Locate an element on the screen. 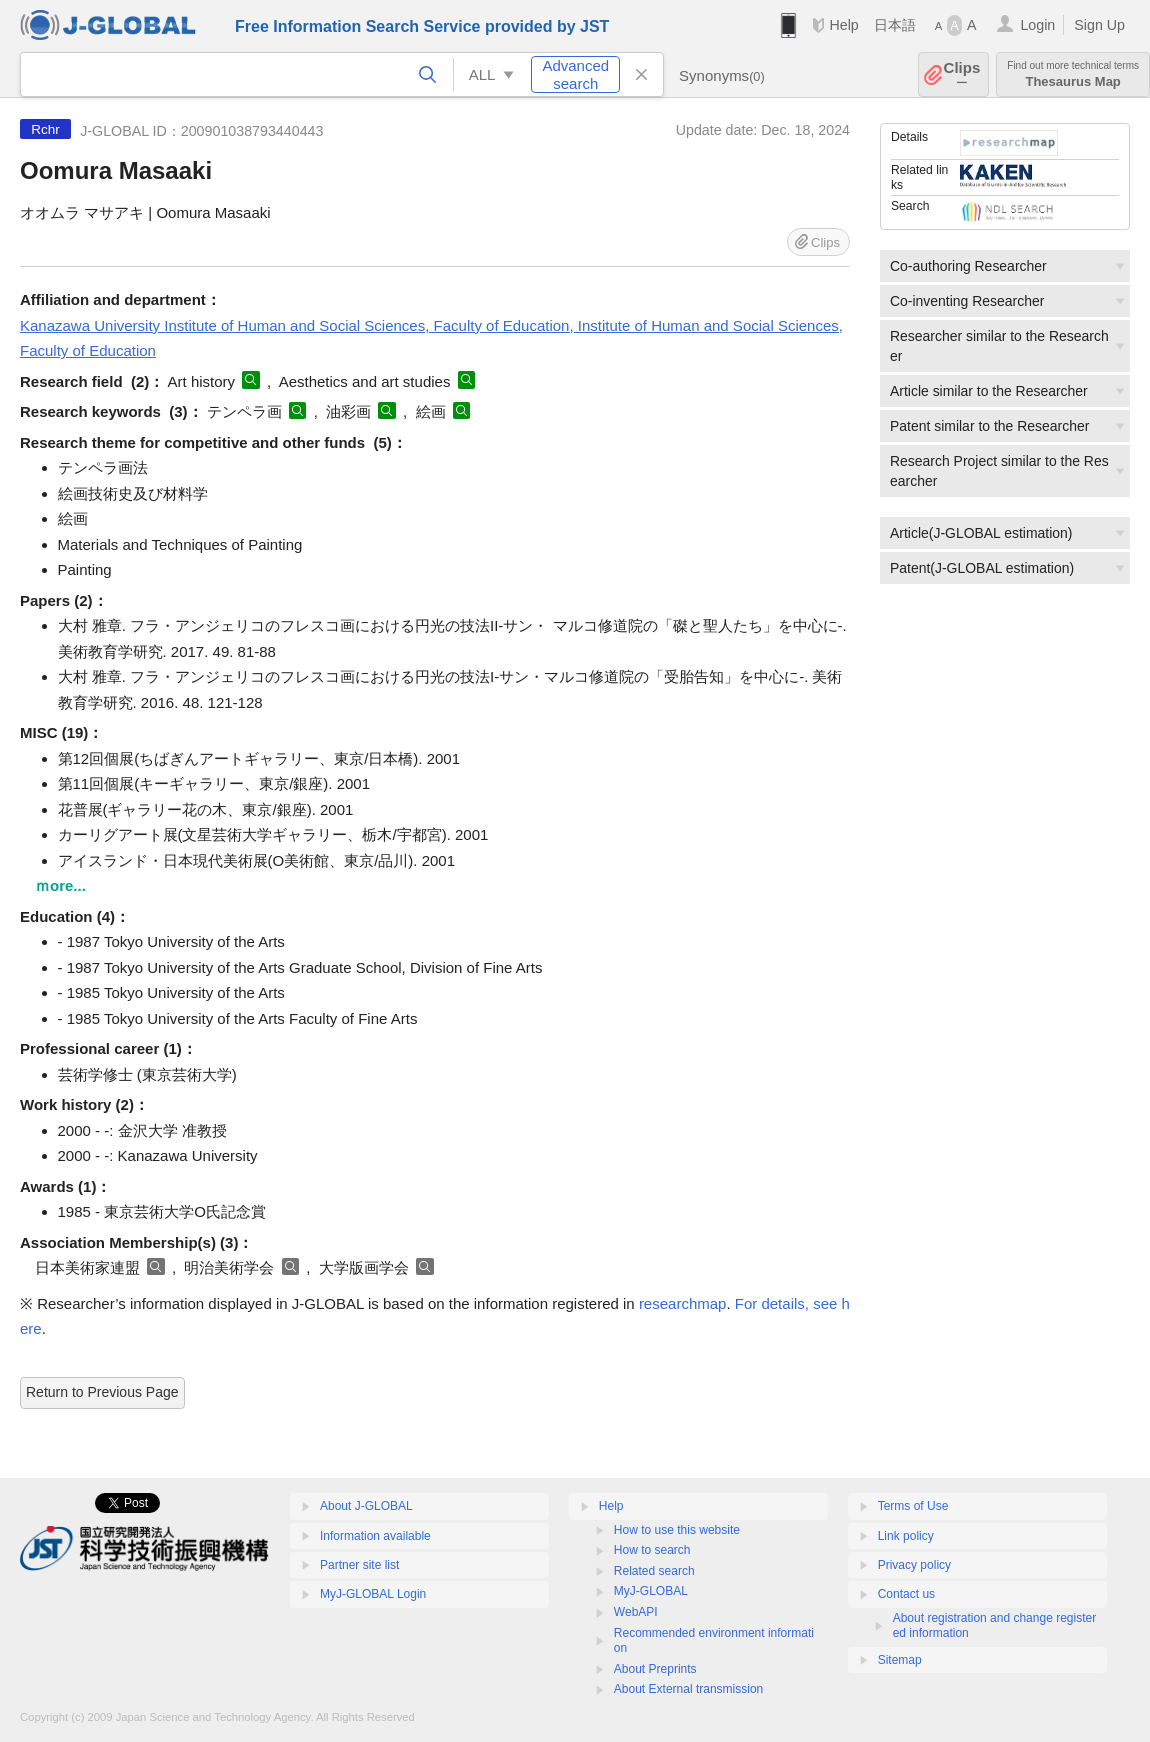 The width and height of the screenshot is (1150, 1742). Terms of Use is located at coordinates (913, 1506).